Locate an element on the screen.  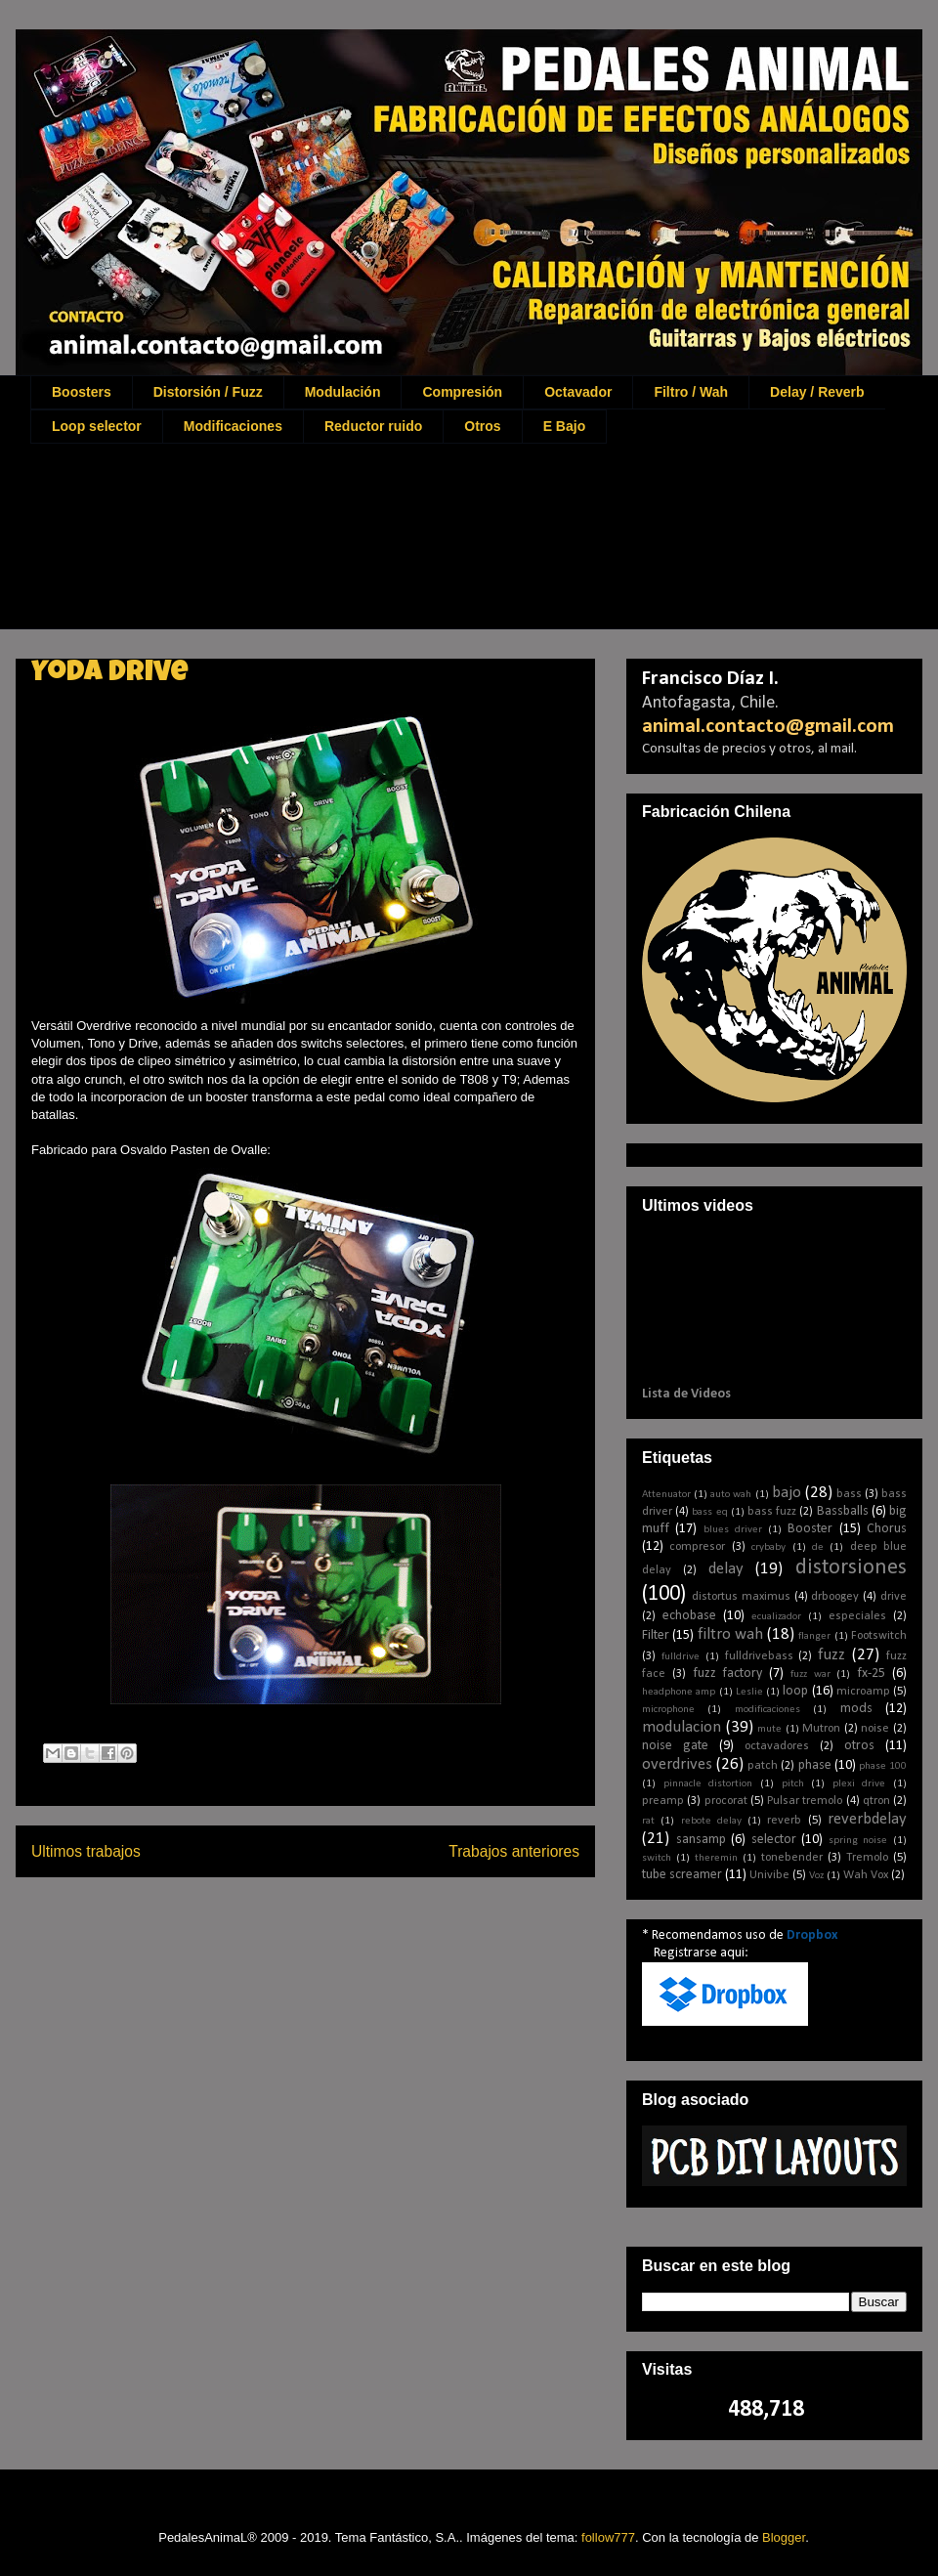
microamp is located at coordinates (863, 1691).